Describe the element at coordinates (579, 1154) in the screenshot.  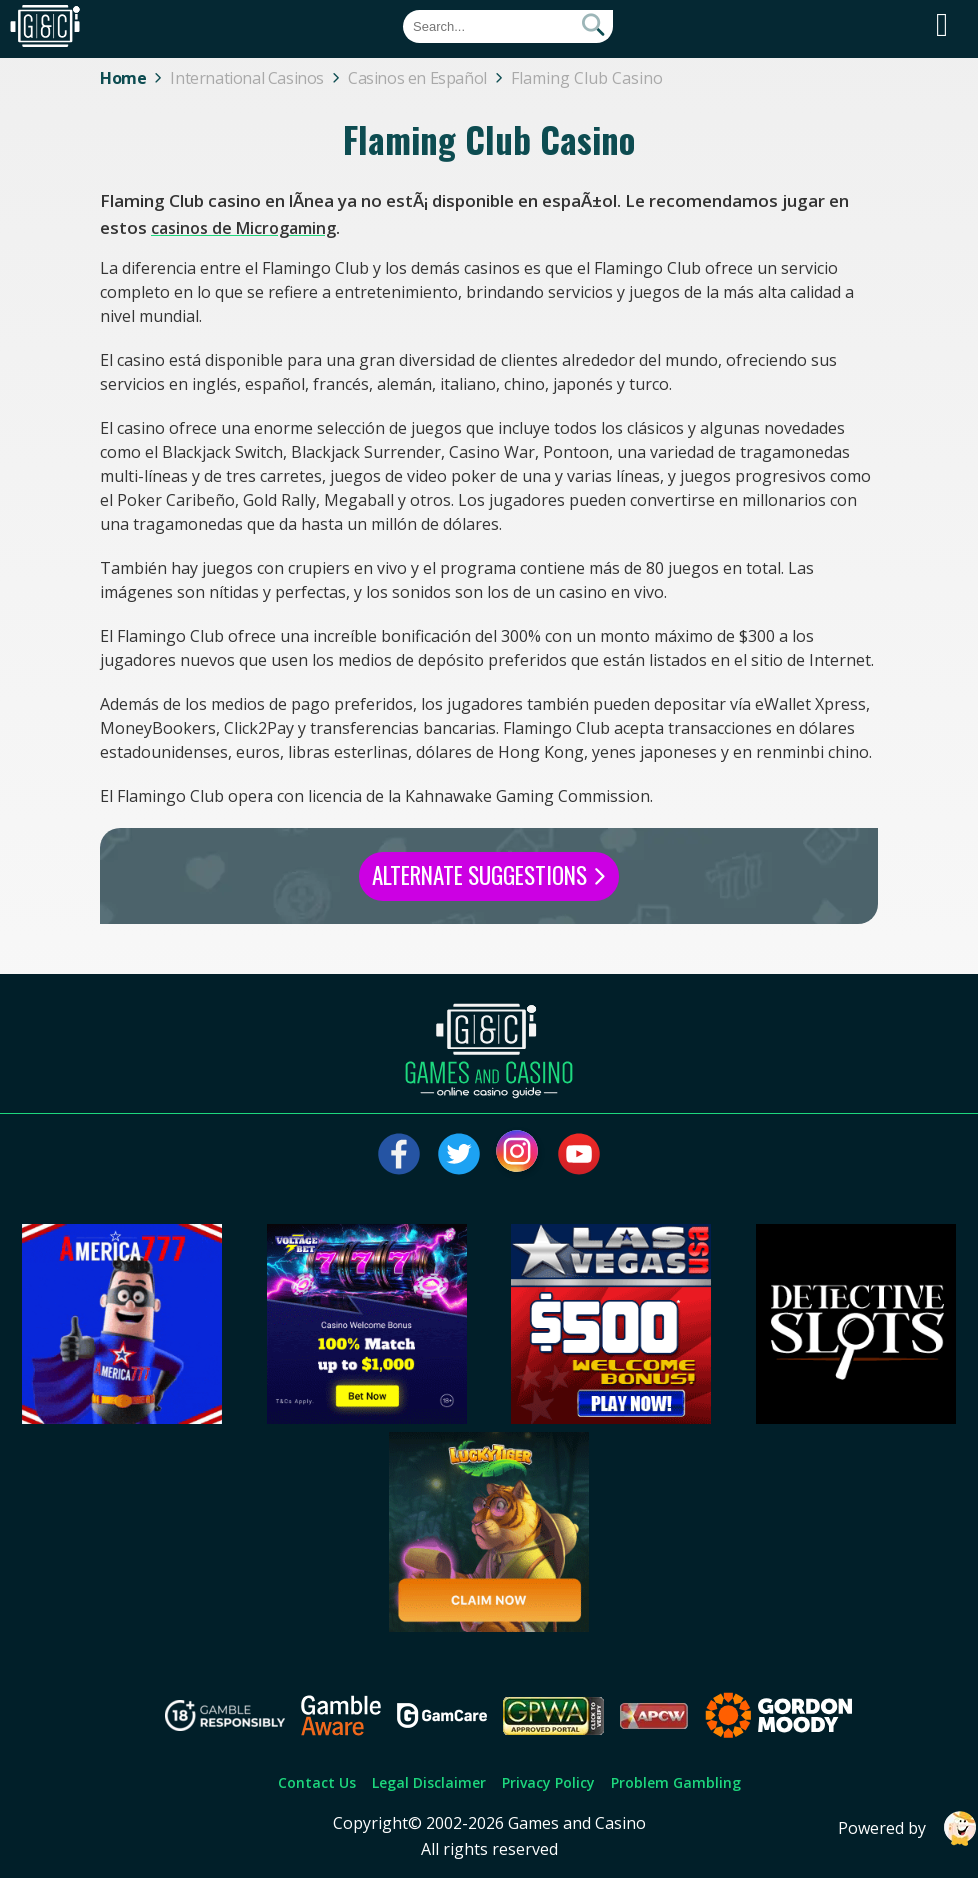
I see `[Visit our youtube page]` at that location.